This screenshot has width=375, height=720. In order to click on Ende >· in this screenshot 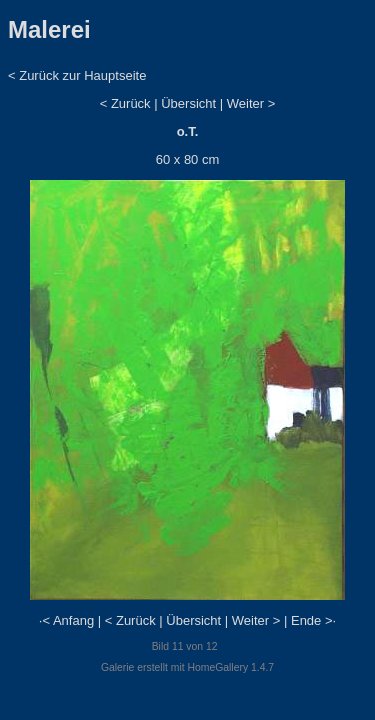, I will do `click(313, 620)`.